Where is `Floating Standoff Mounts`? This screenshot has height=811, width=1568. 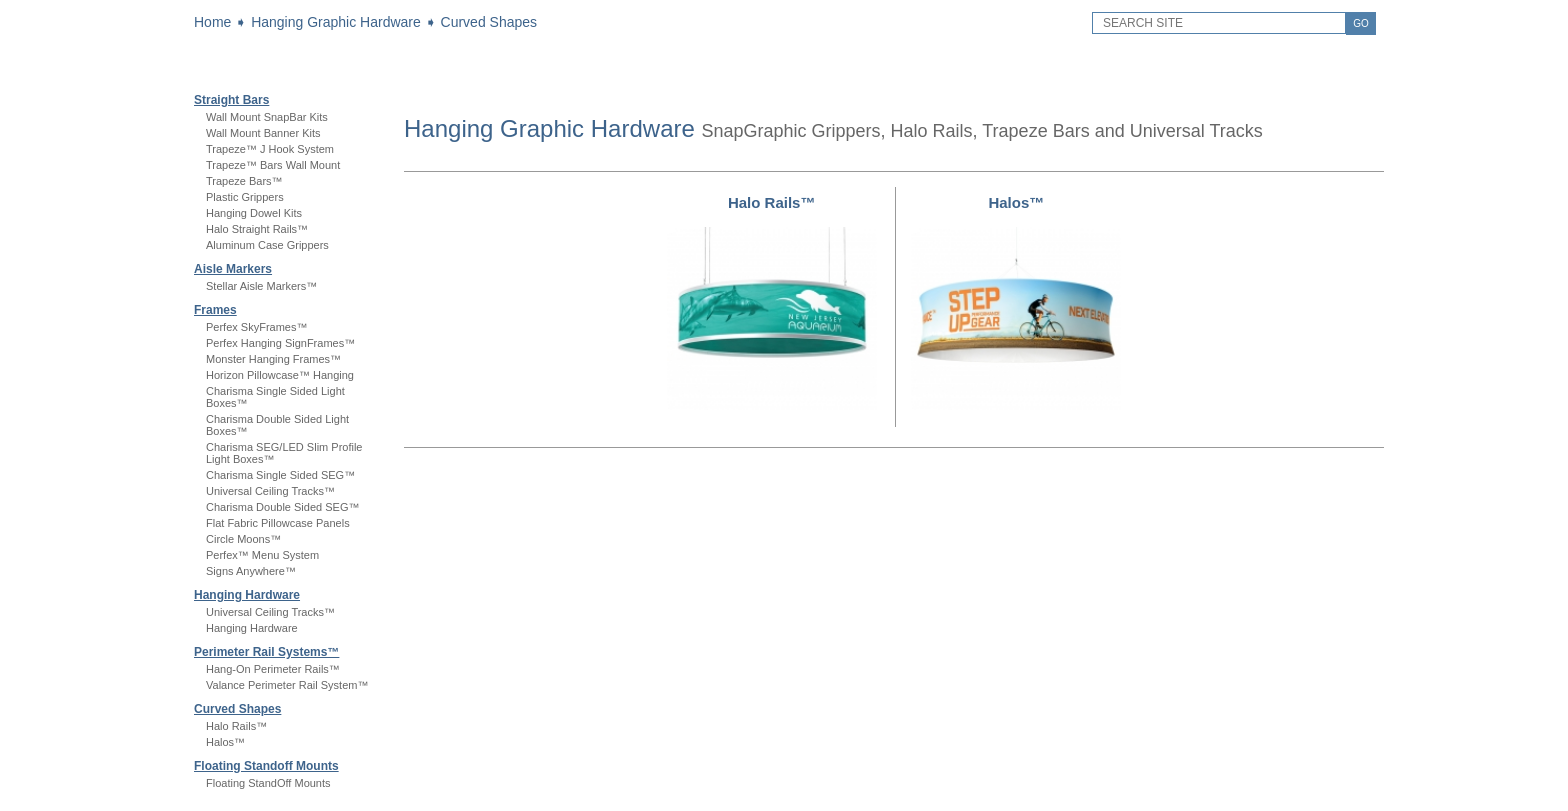 Floating Standoff Mounts is located at coordinates (266, 766).